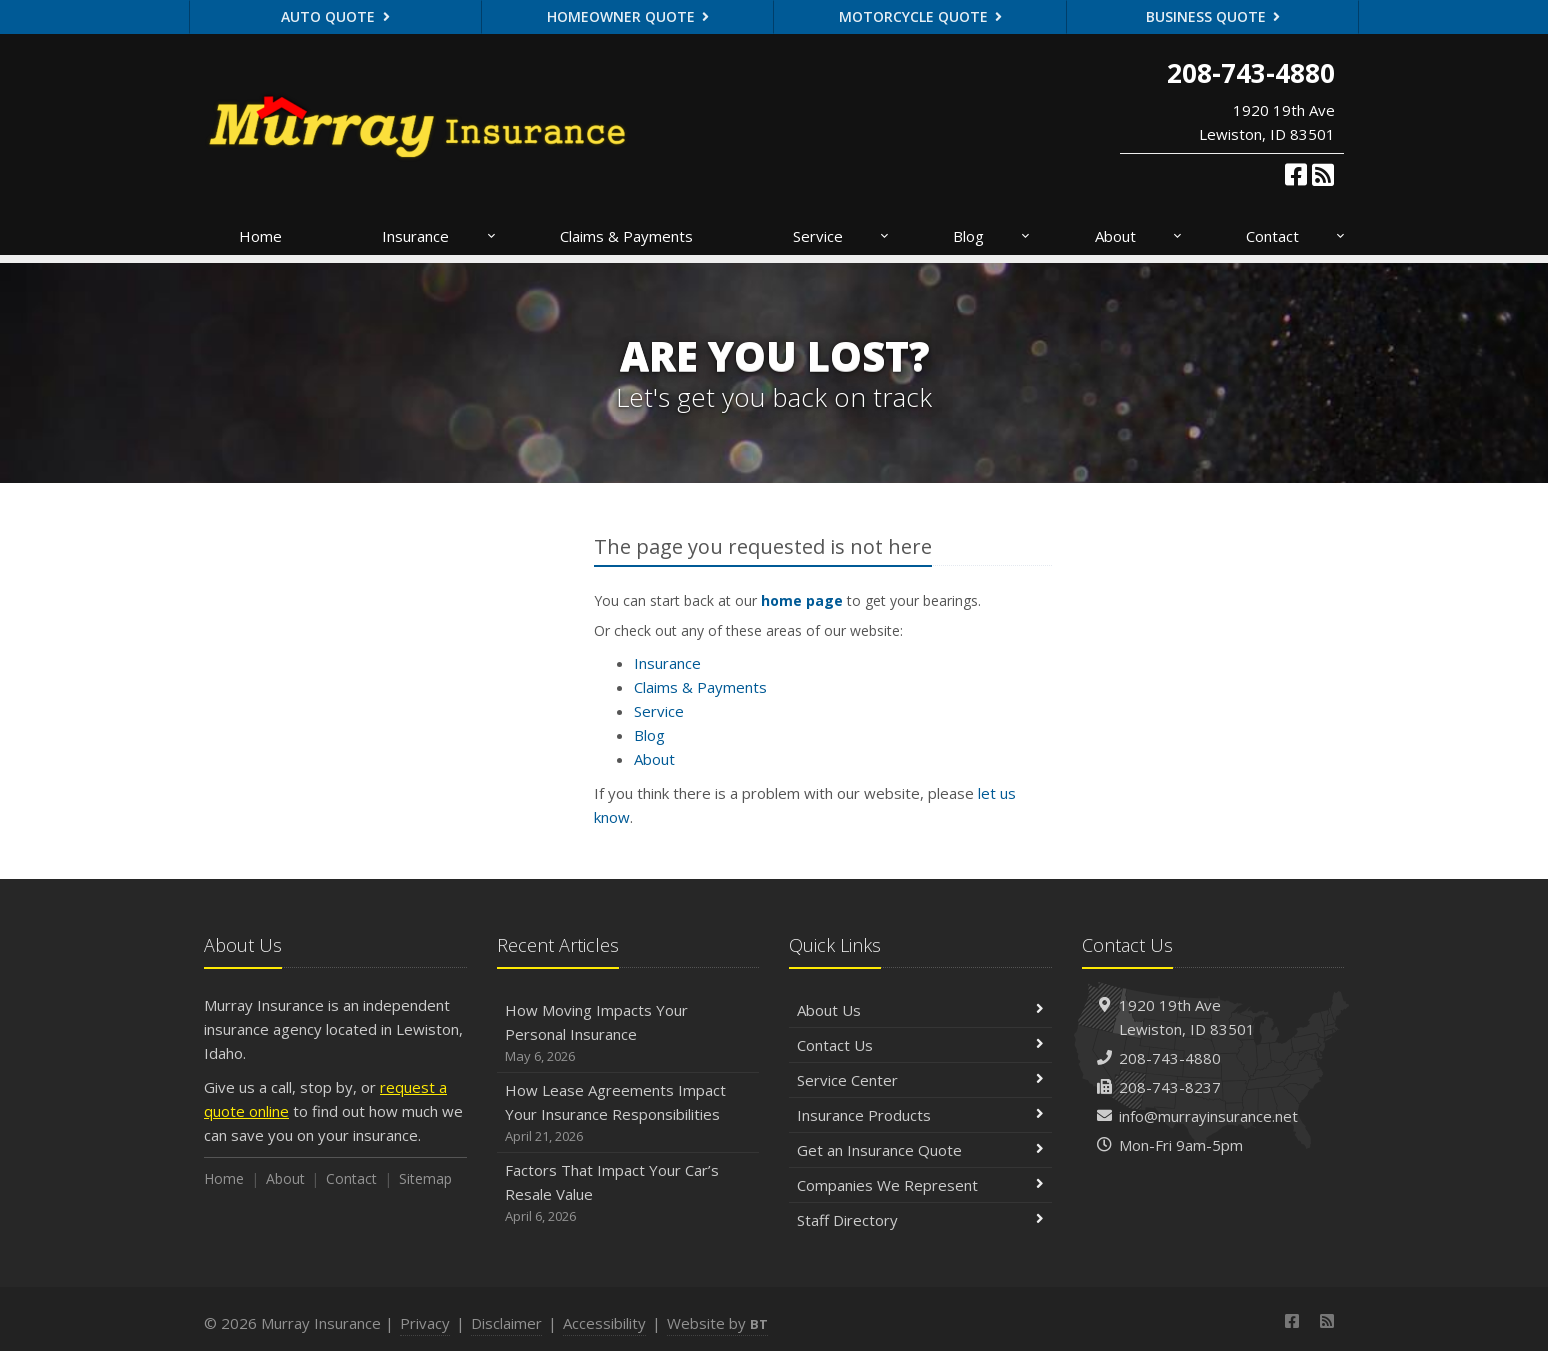  I want to click on Disclaimer, so click(506, 1323).